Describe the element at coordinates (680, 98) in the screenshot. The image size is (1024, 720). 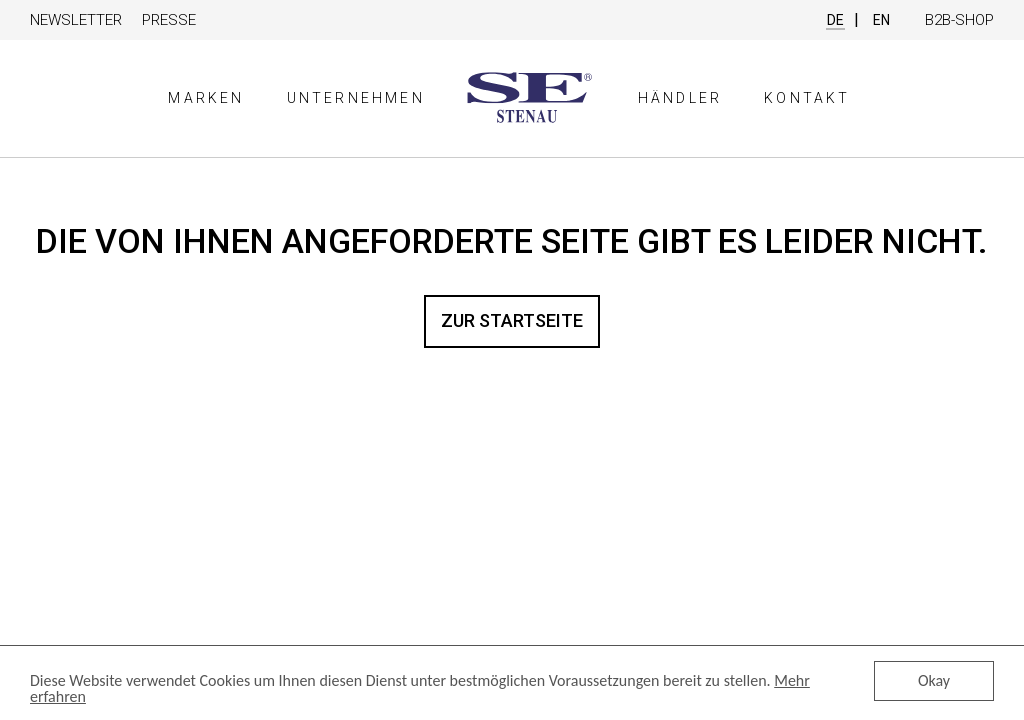
I see `Händler` at that location.